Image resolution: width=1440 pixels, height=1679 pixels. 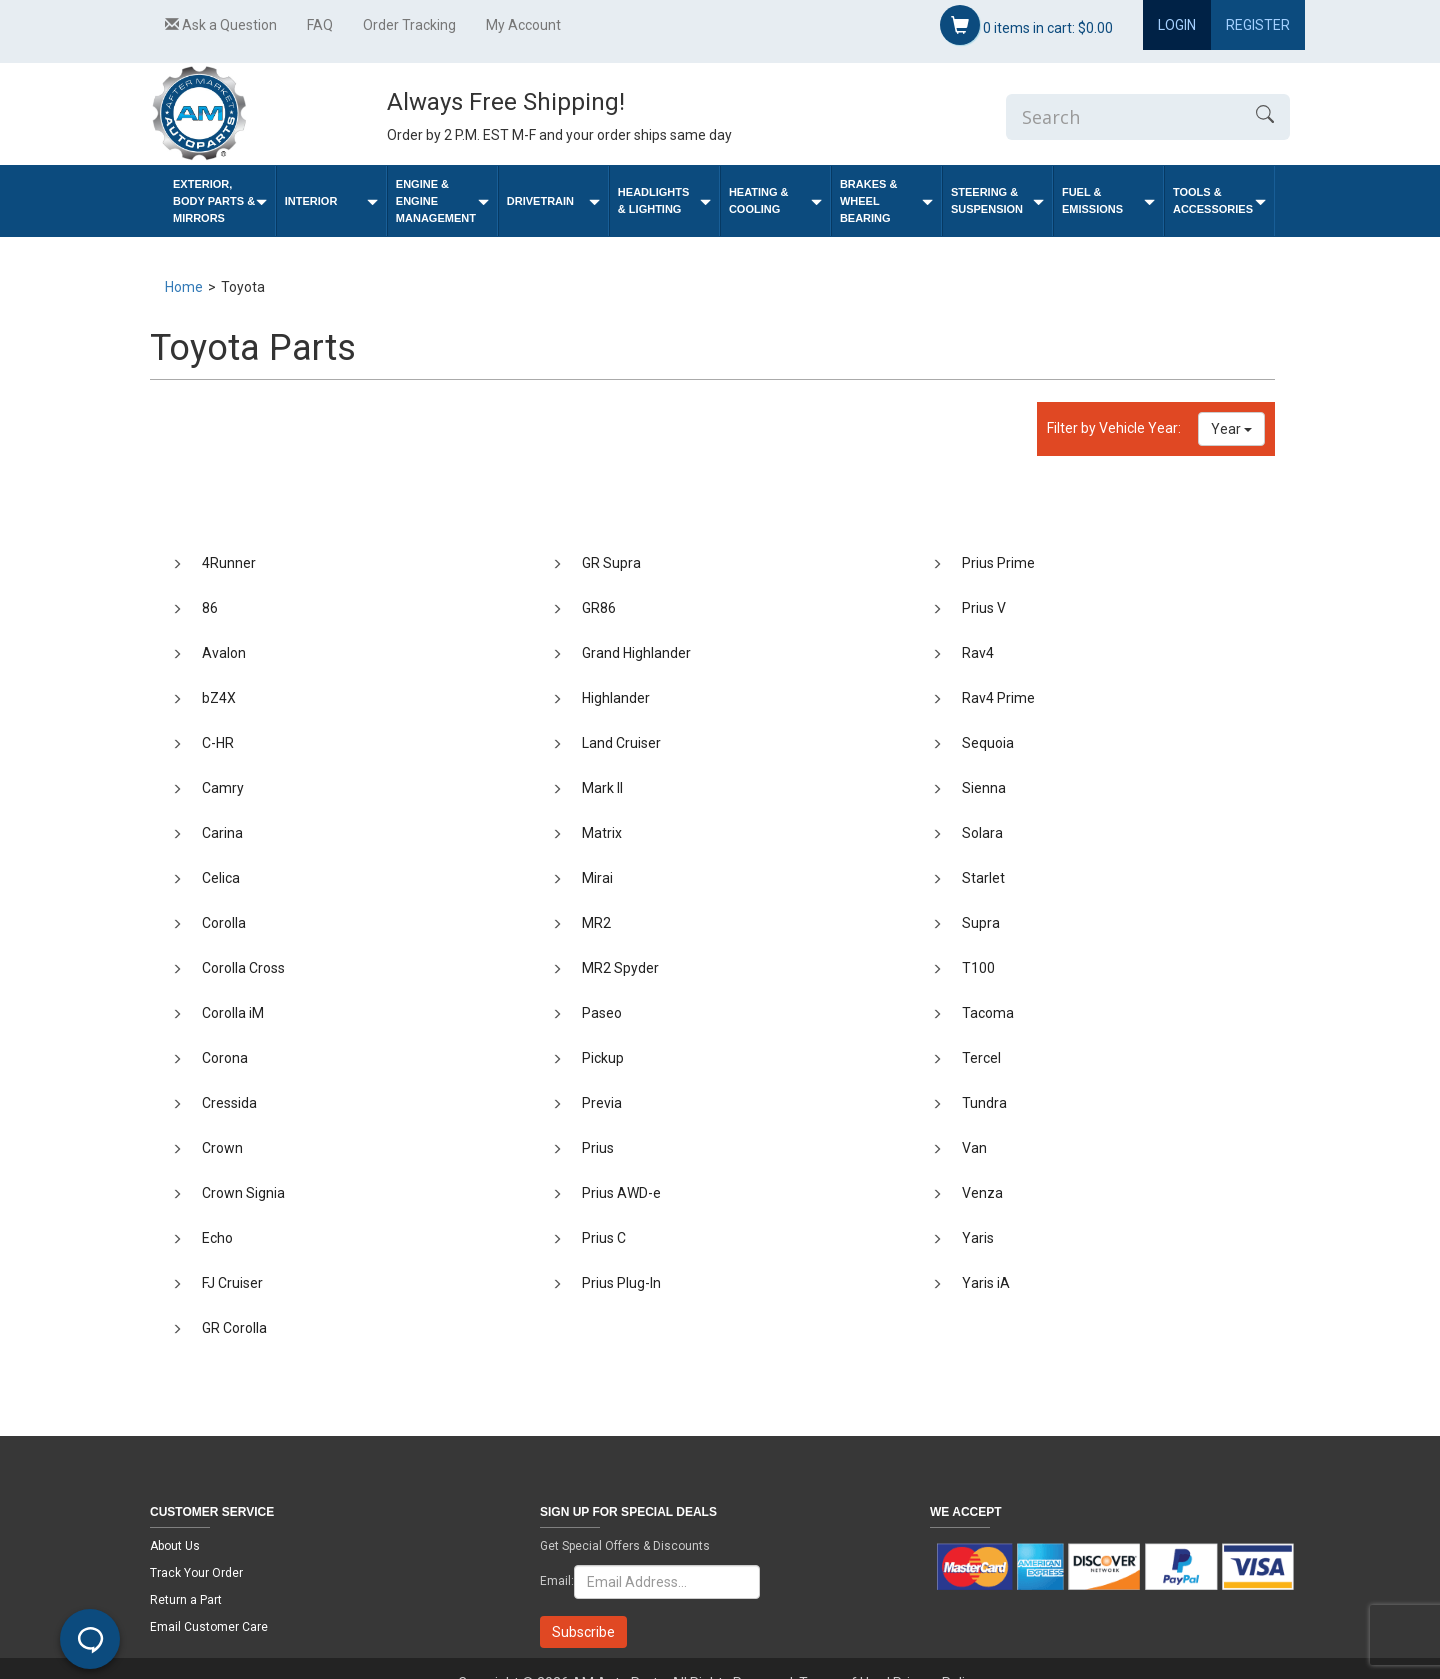 I want to click on [Enter Search], so click(x=1123, y=117).